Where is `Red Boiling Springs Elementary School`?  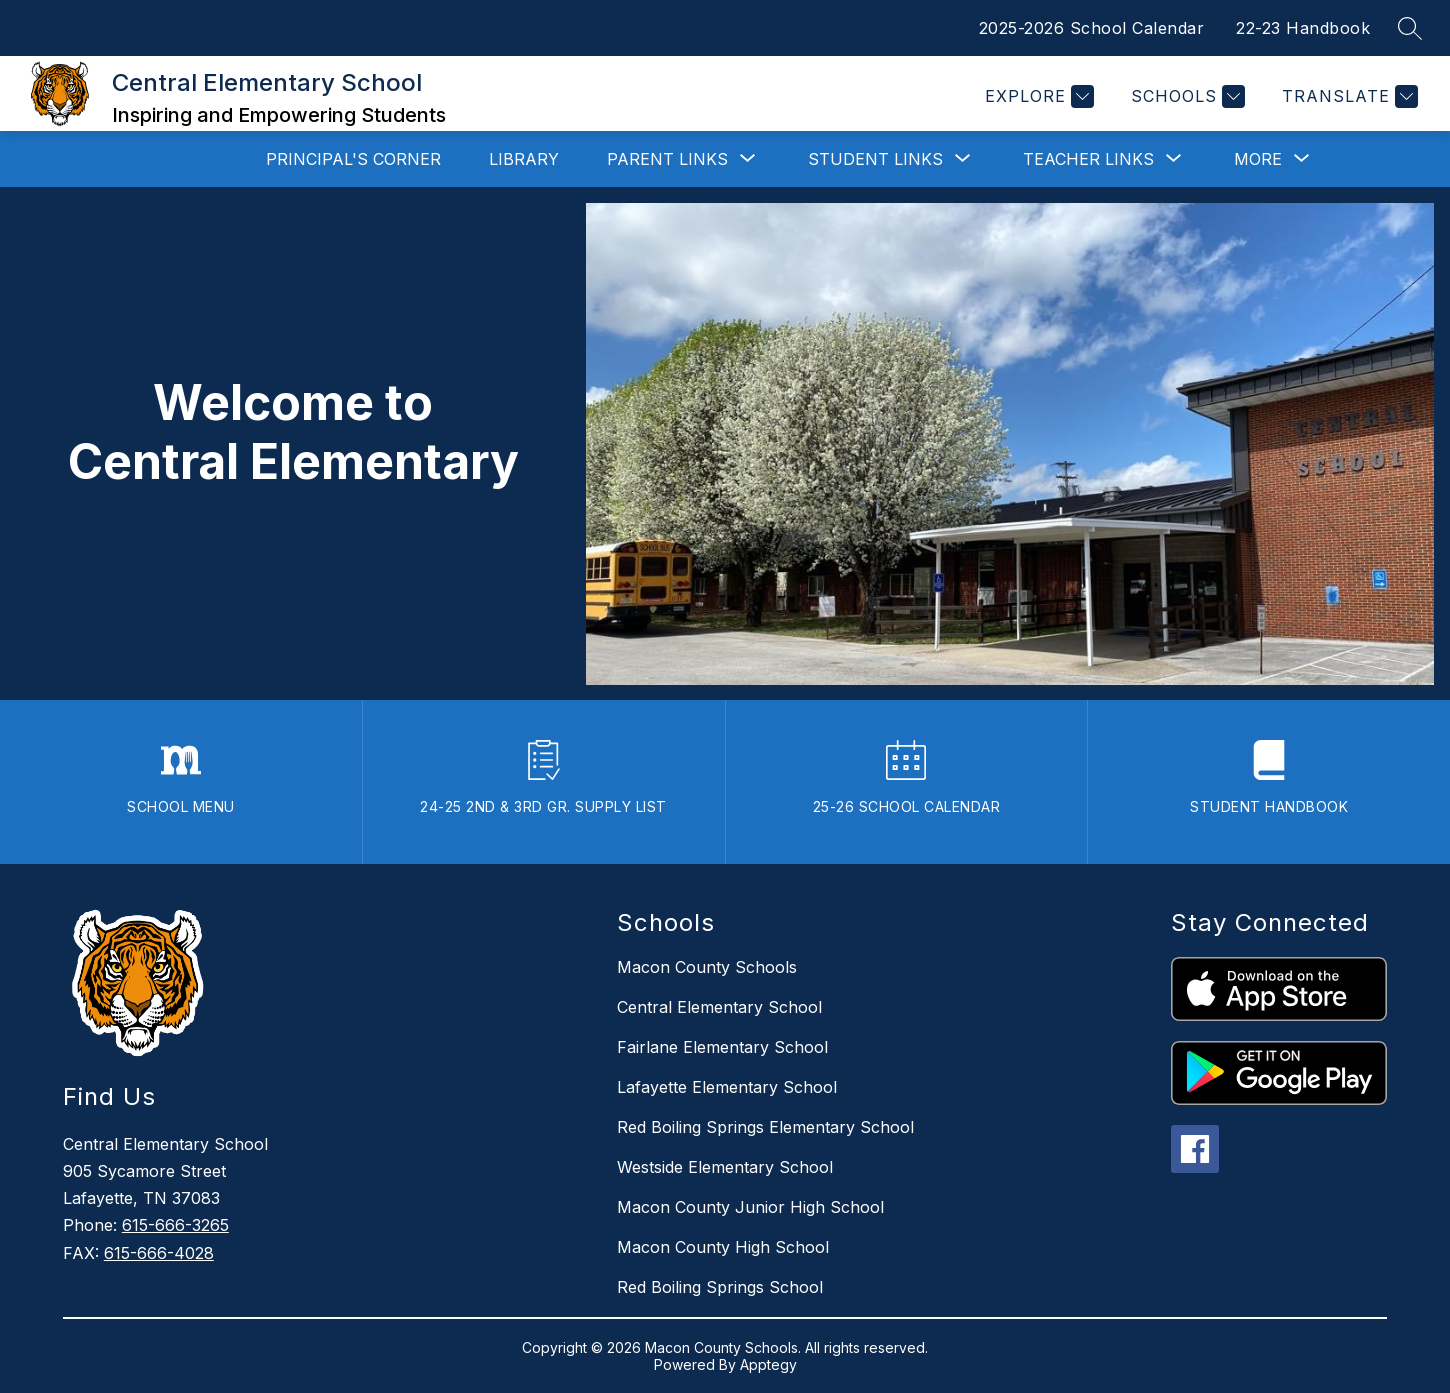 Red Boiling Springs Elementary School is located at coordinates (765, 1127).